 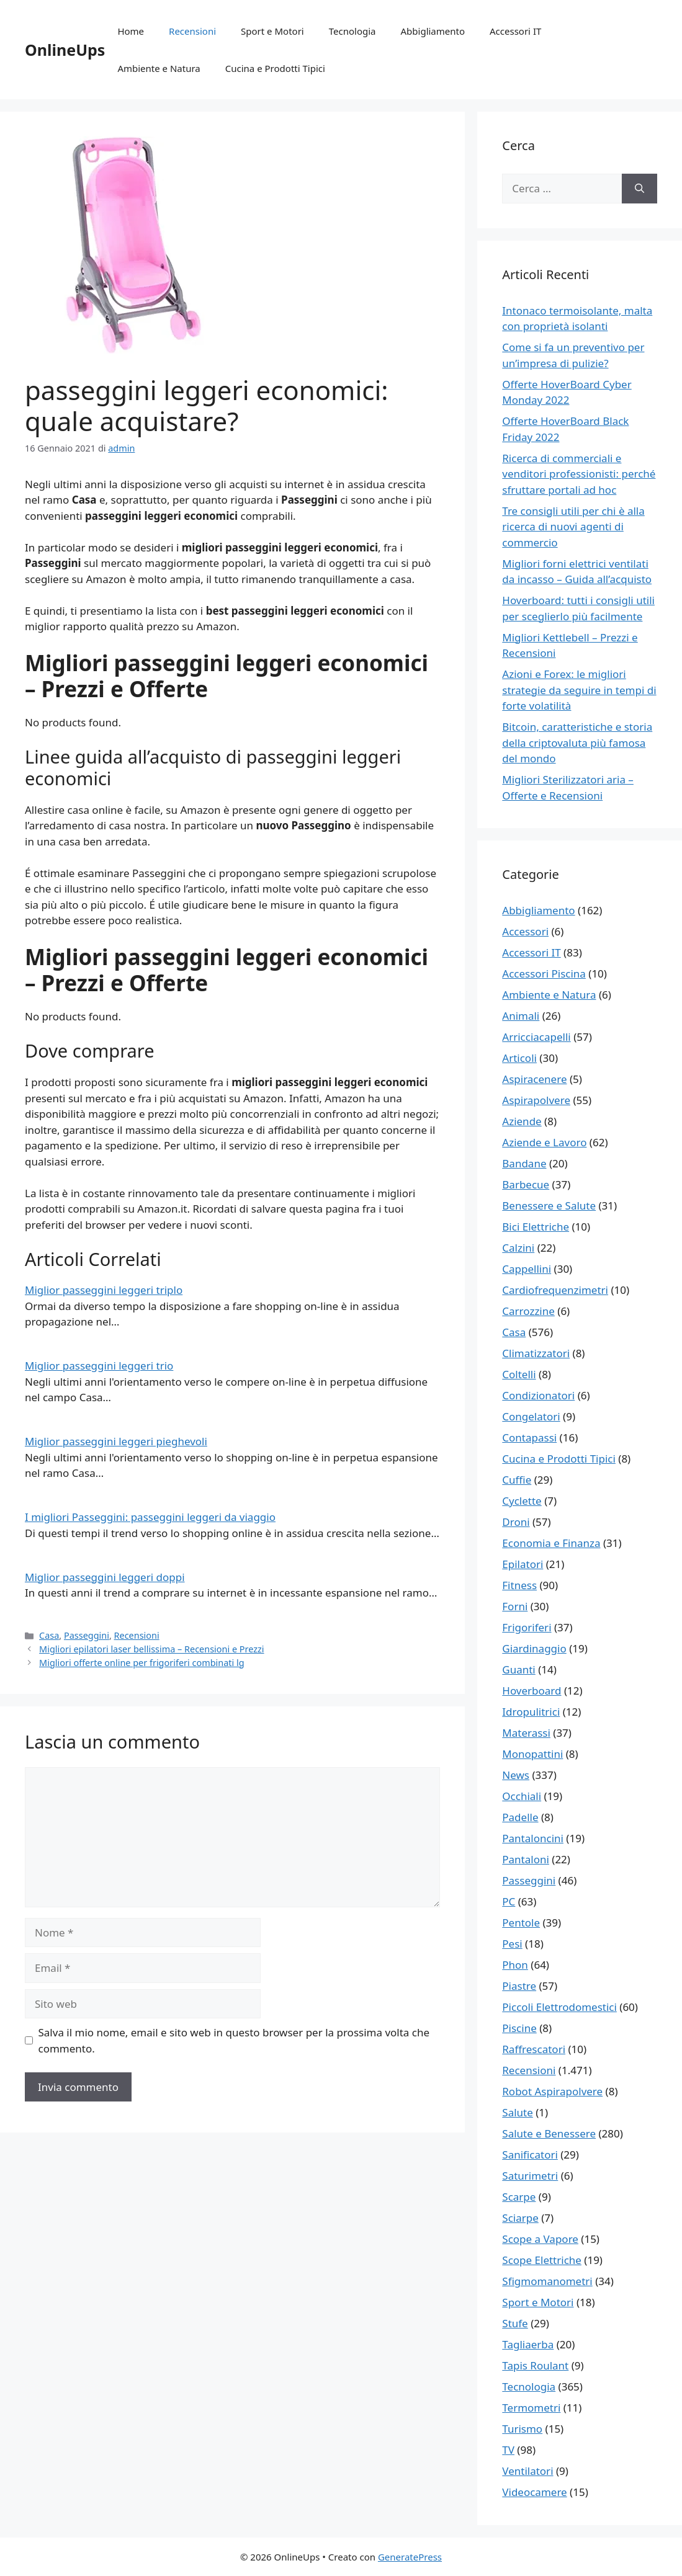 I want to click on Cuffie, so click(x=516, y=1480).